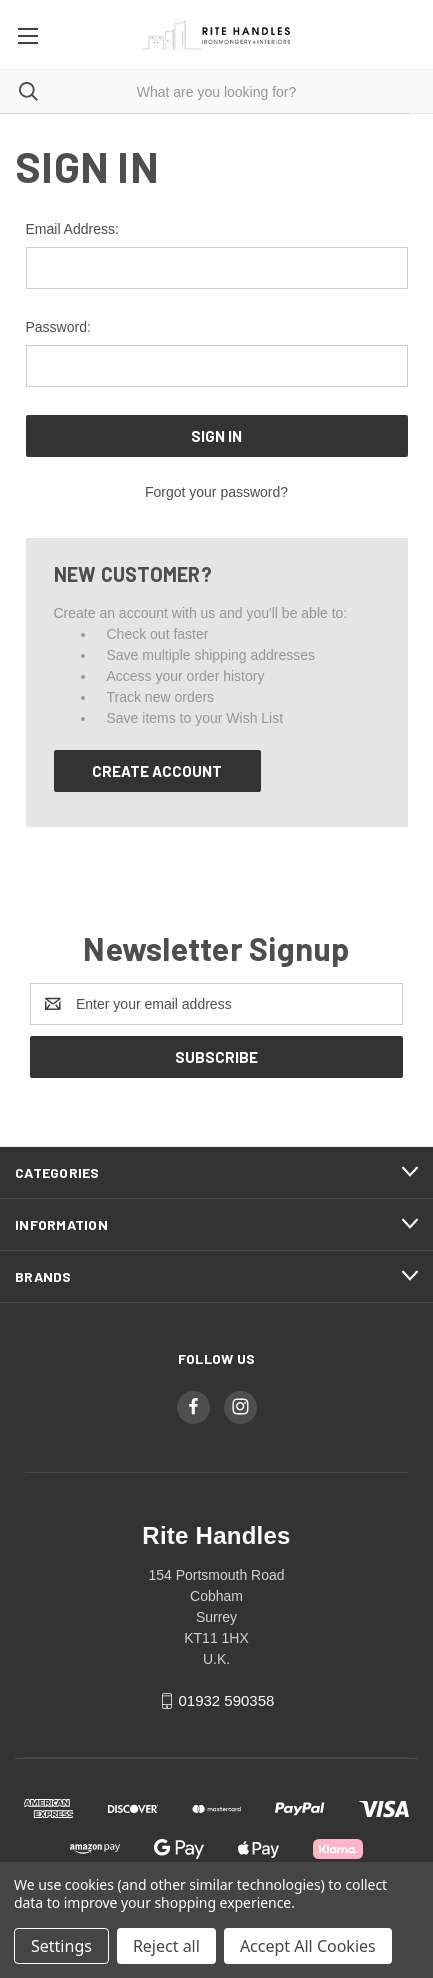  Describe the element at coordinates (226, 1700) in the screenshot. I see `01932 590358` at that location.